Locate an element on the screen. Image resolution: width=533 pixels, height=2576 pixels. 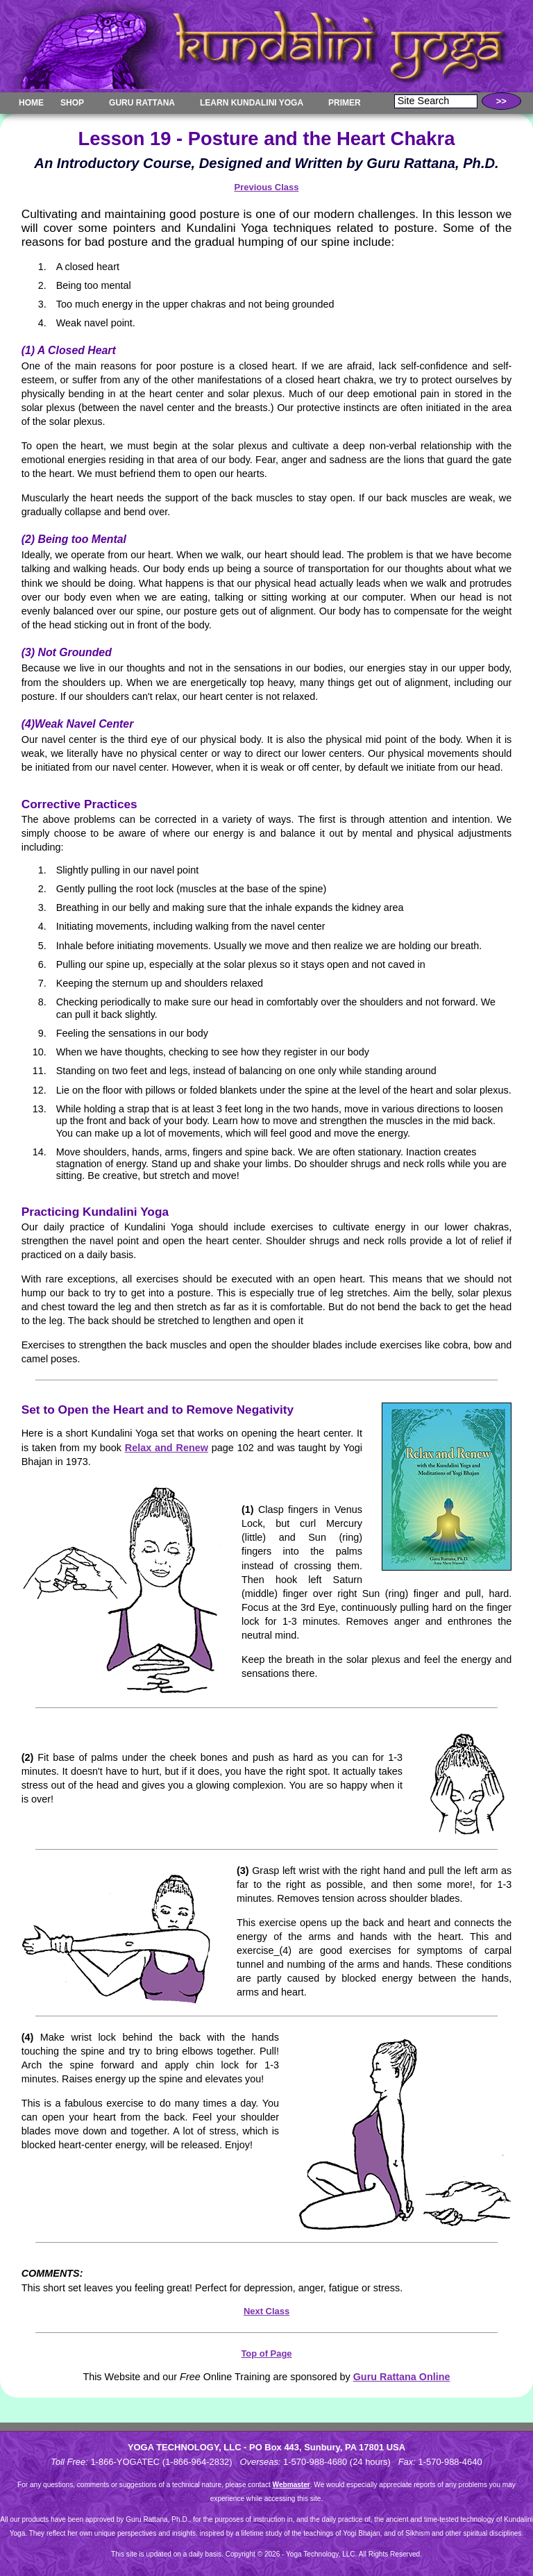
Guru Rattana Online is located at coordinates (401, 2376).